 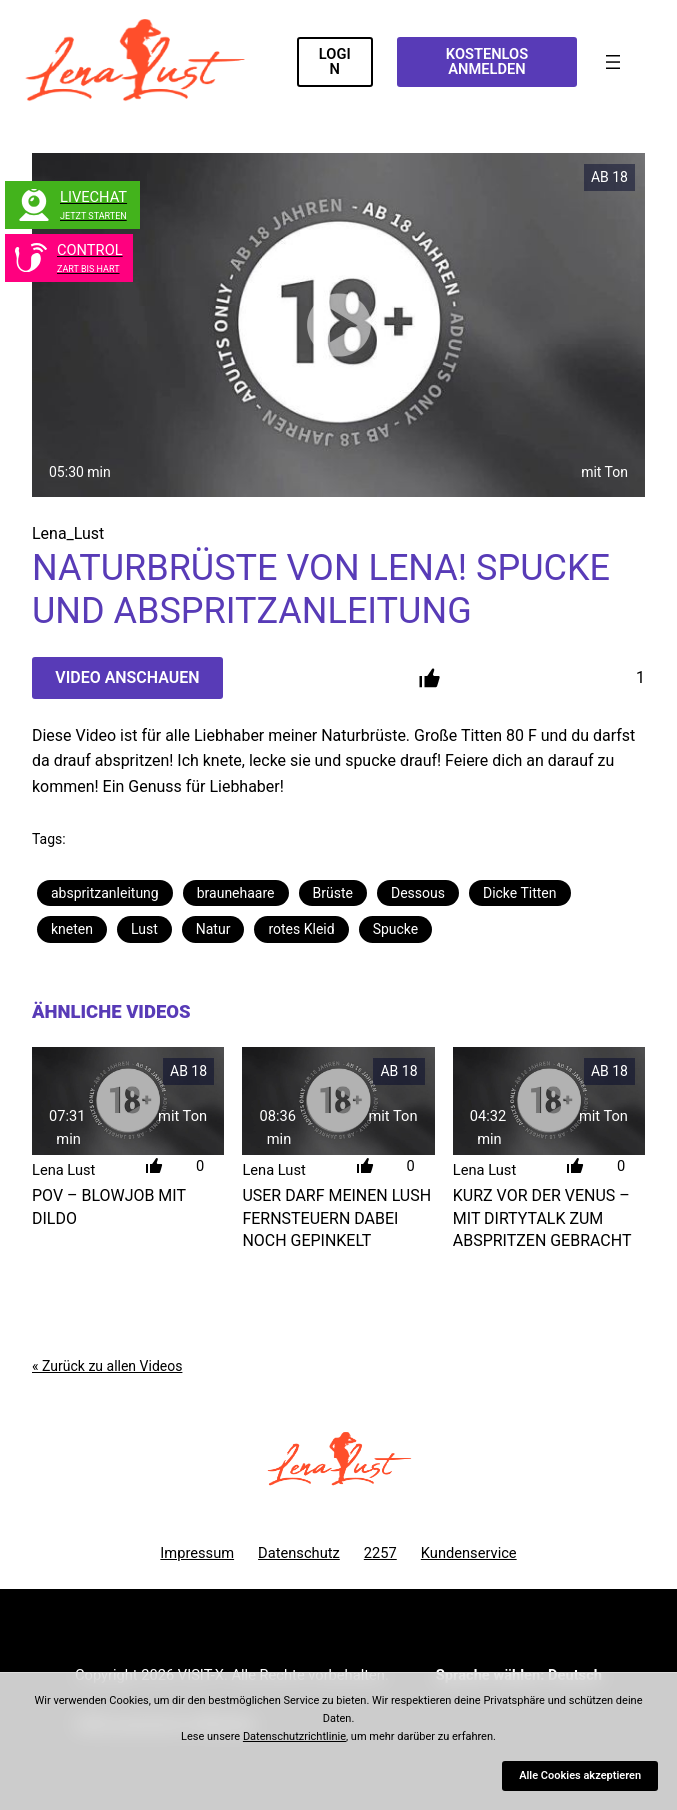 What do you see at coordinates (336, 1218) in the screenshot?
I see `User darf meinen LUSH fernsteuern dabei noch gepinkelt` at bounding box center [336, 1218].